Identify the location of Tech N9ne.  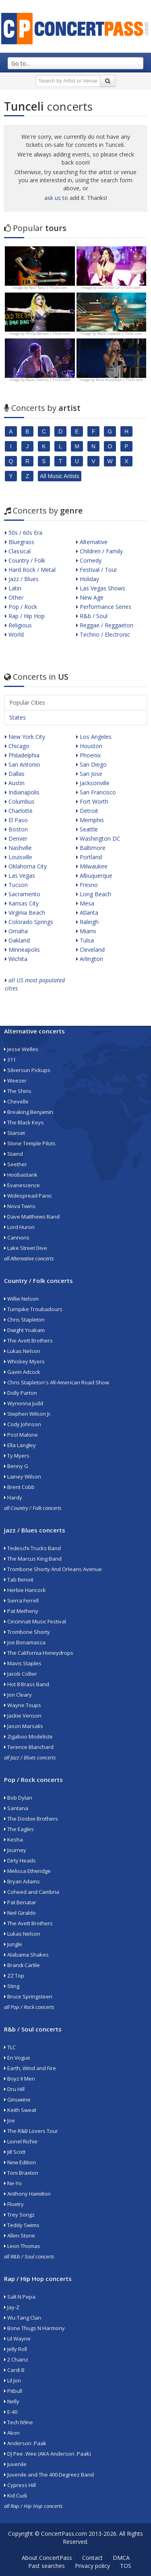
(18, 2422).